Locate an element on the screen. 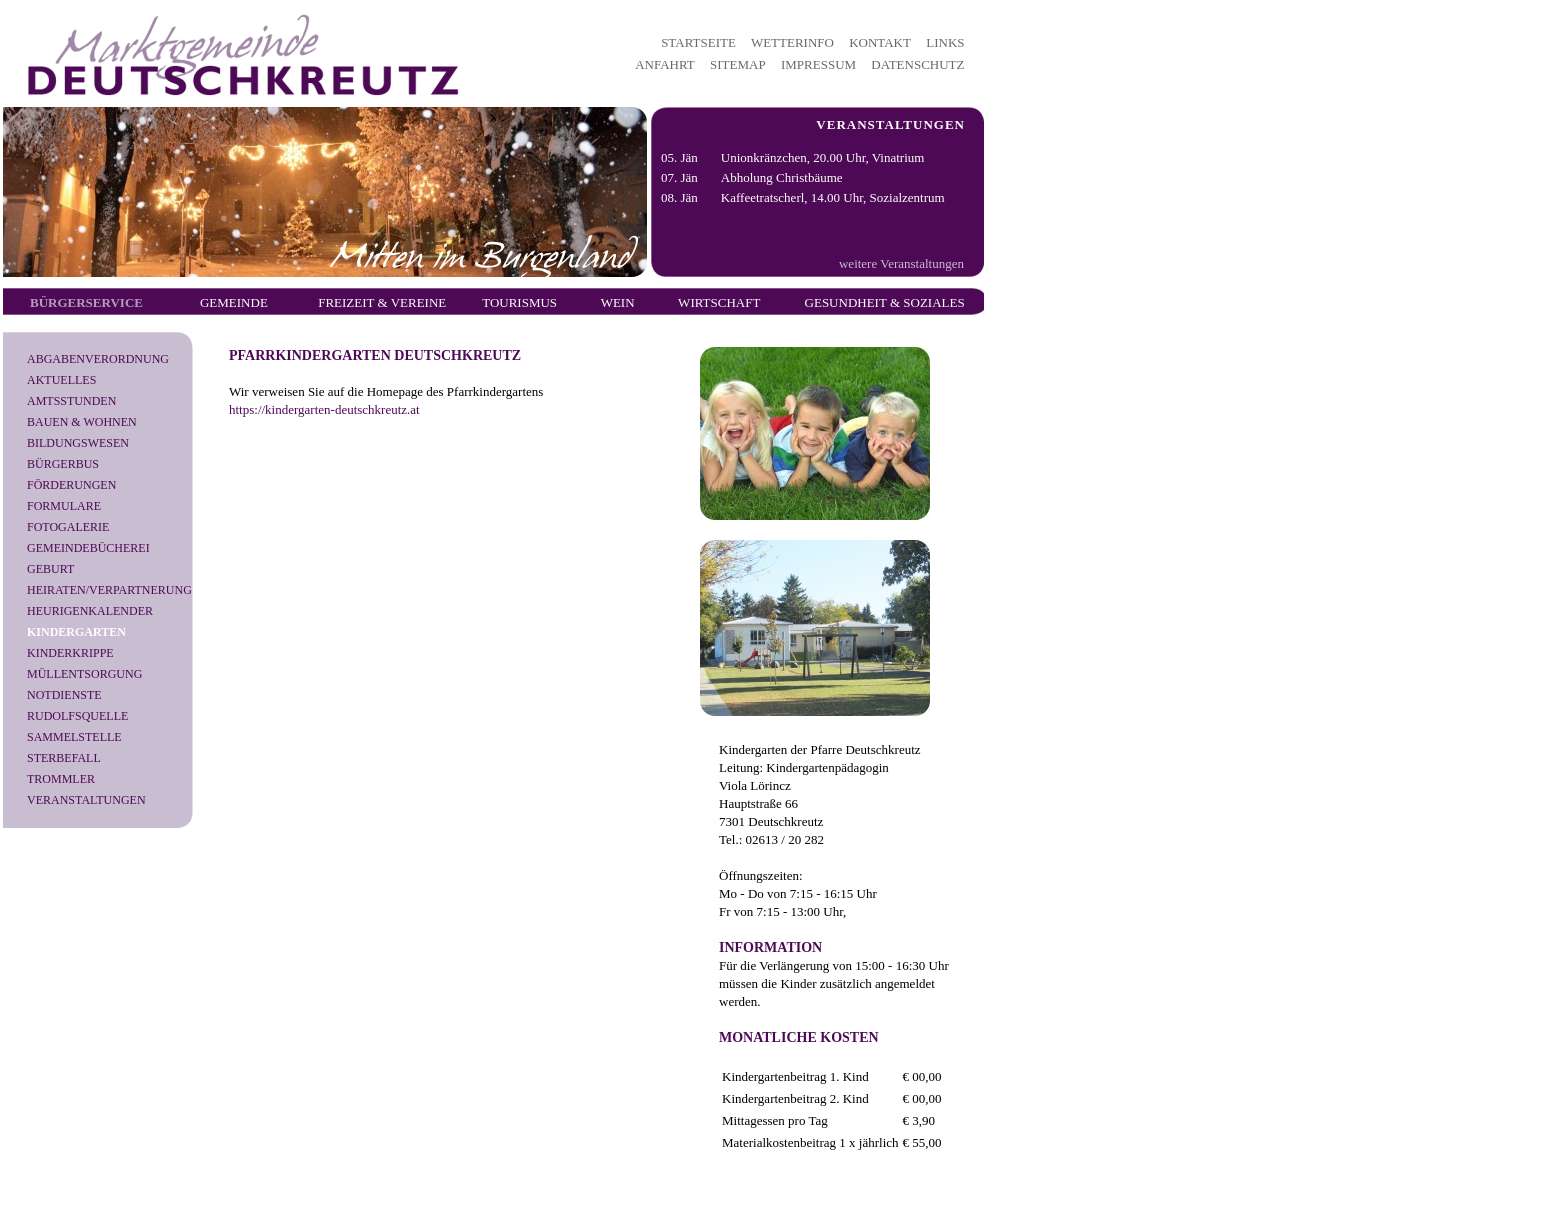 The image size is (1565, 1208). Kinderkrippe is located at coordinates (70, 653).